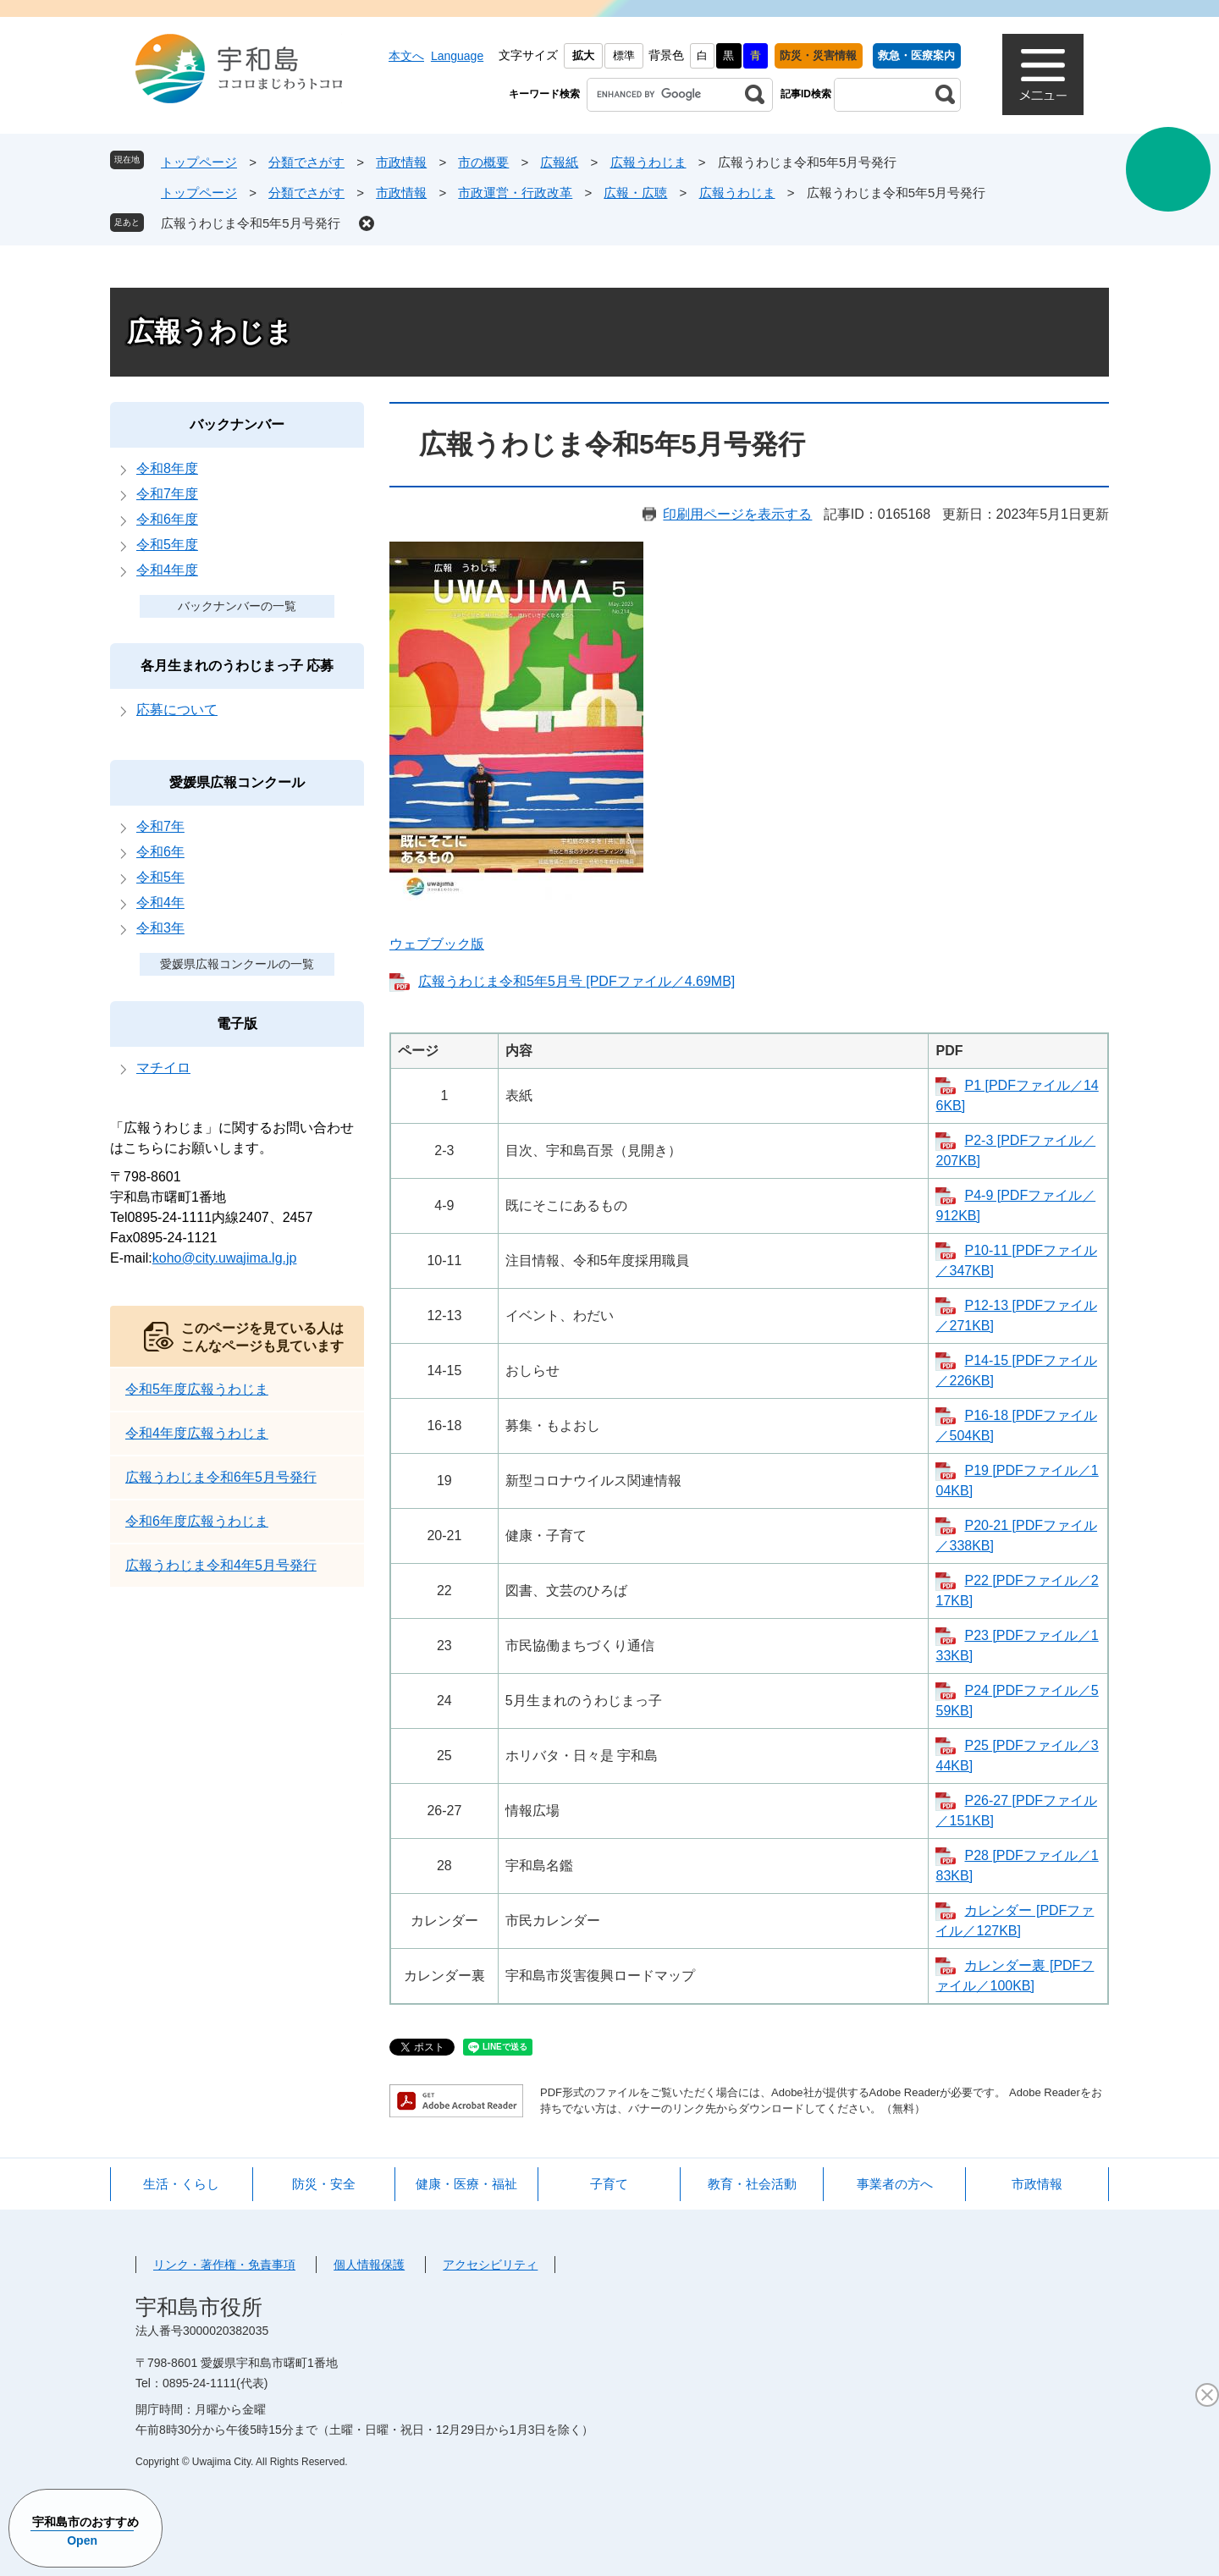  What do you see at coordinates (237, 606) in the screenshot?
I see `バックナンバーの一覧` at bounding box center [237, 606].